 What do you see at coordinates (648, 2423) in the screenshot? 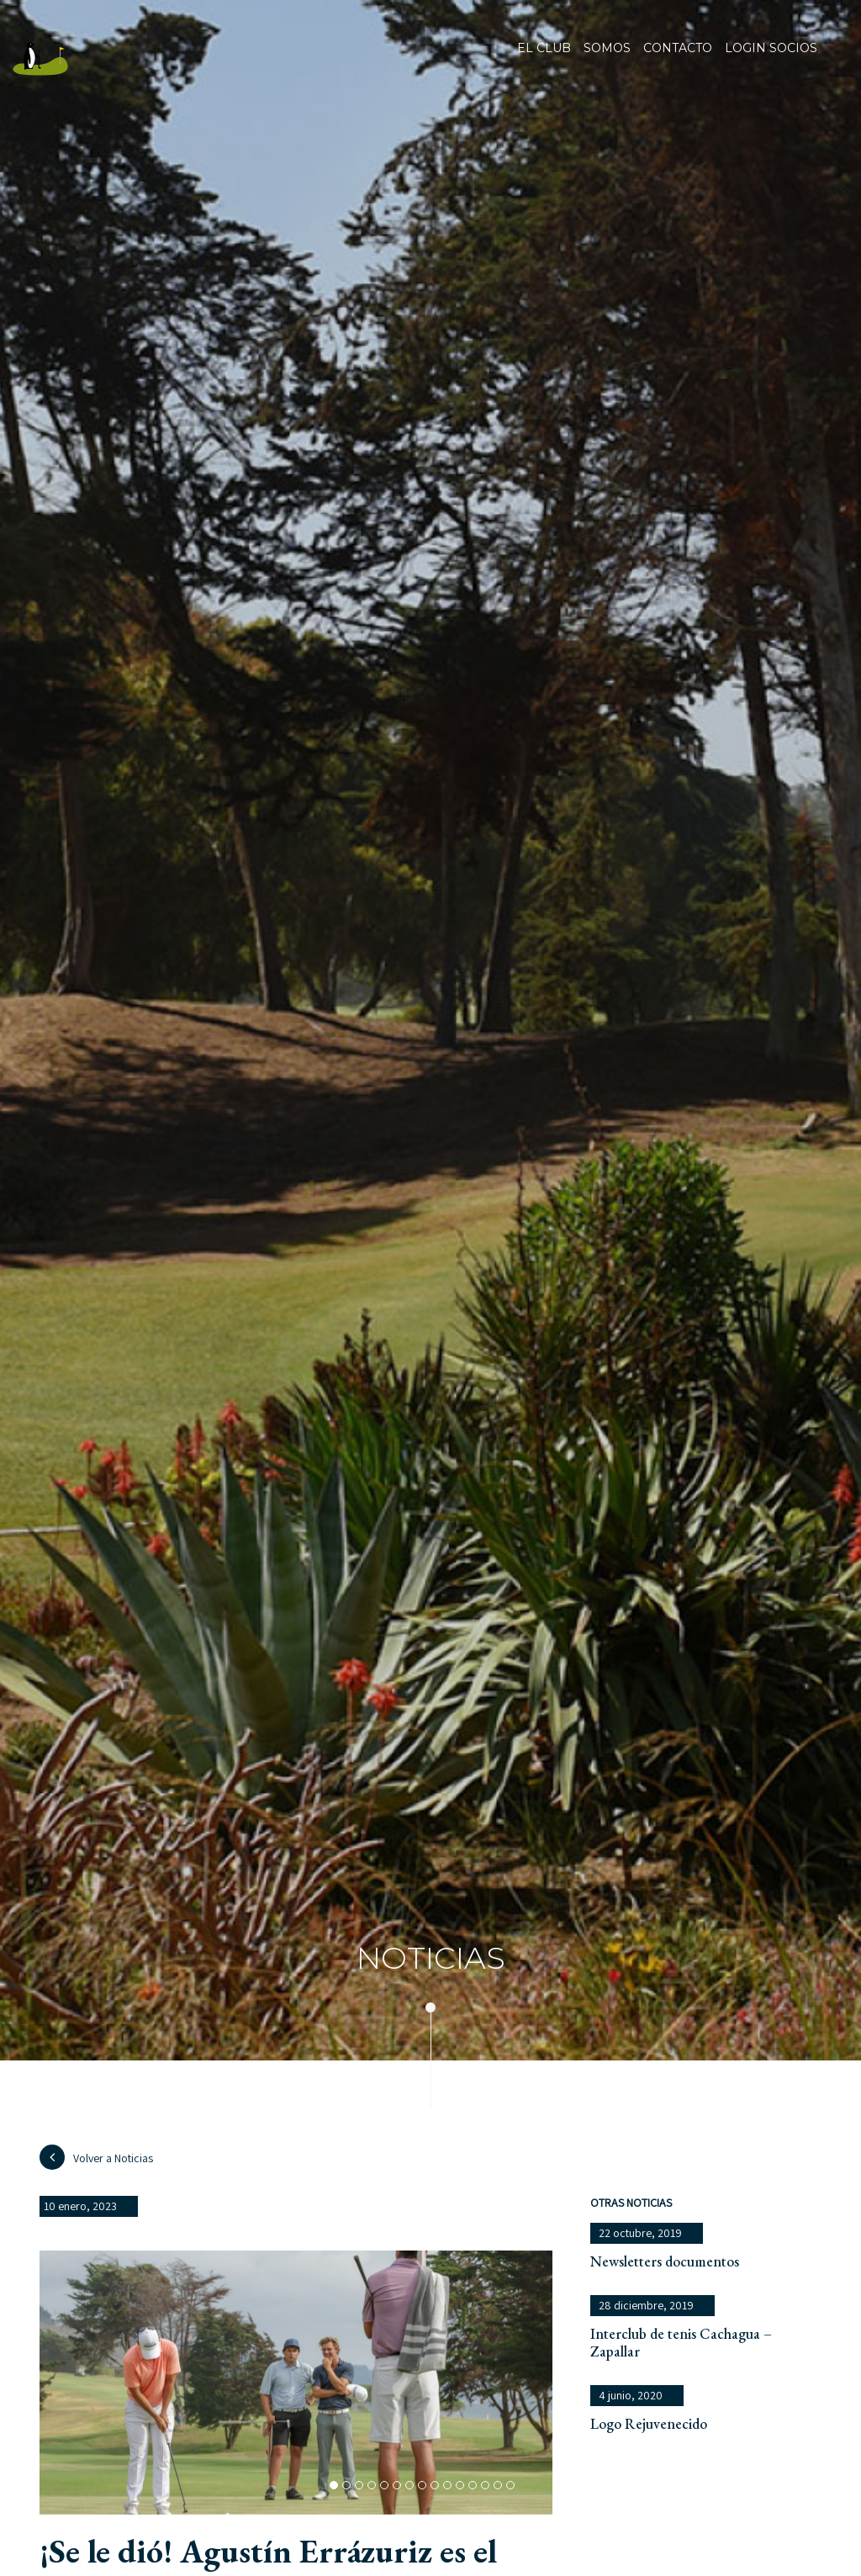
I see `Logo Rejuvenecido` at bounding box center [648, 2423].